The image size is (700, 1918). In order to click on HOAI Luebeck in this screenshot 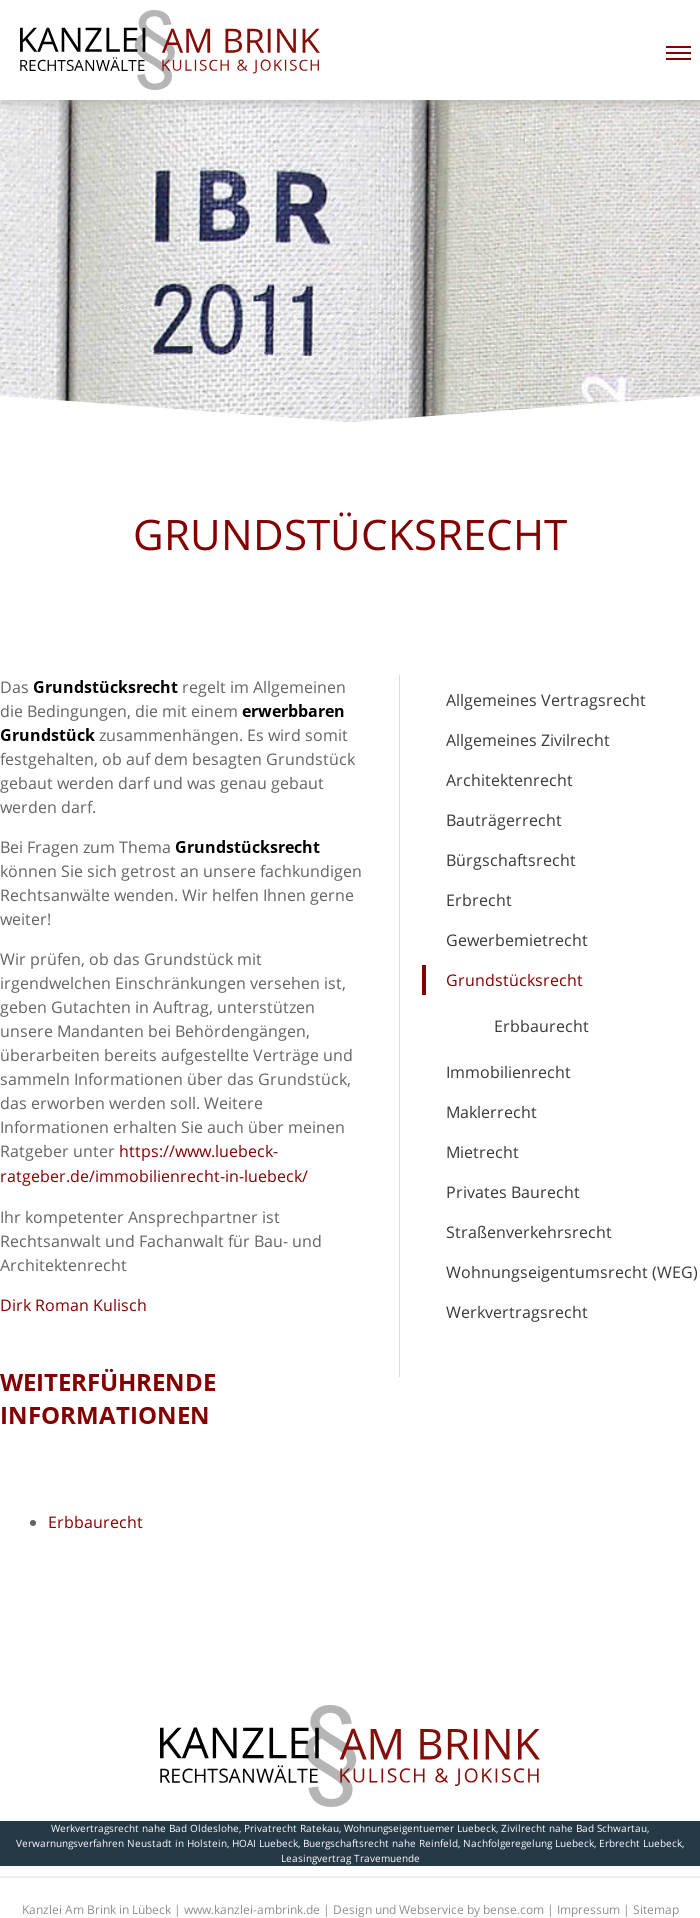, I will do `click(265, 1843)`.